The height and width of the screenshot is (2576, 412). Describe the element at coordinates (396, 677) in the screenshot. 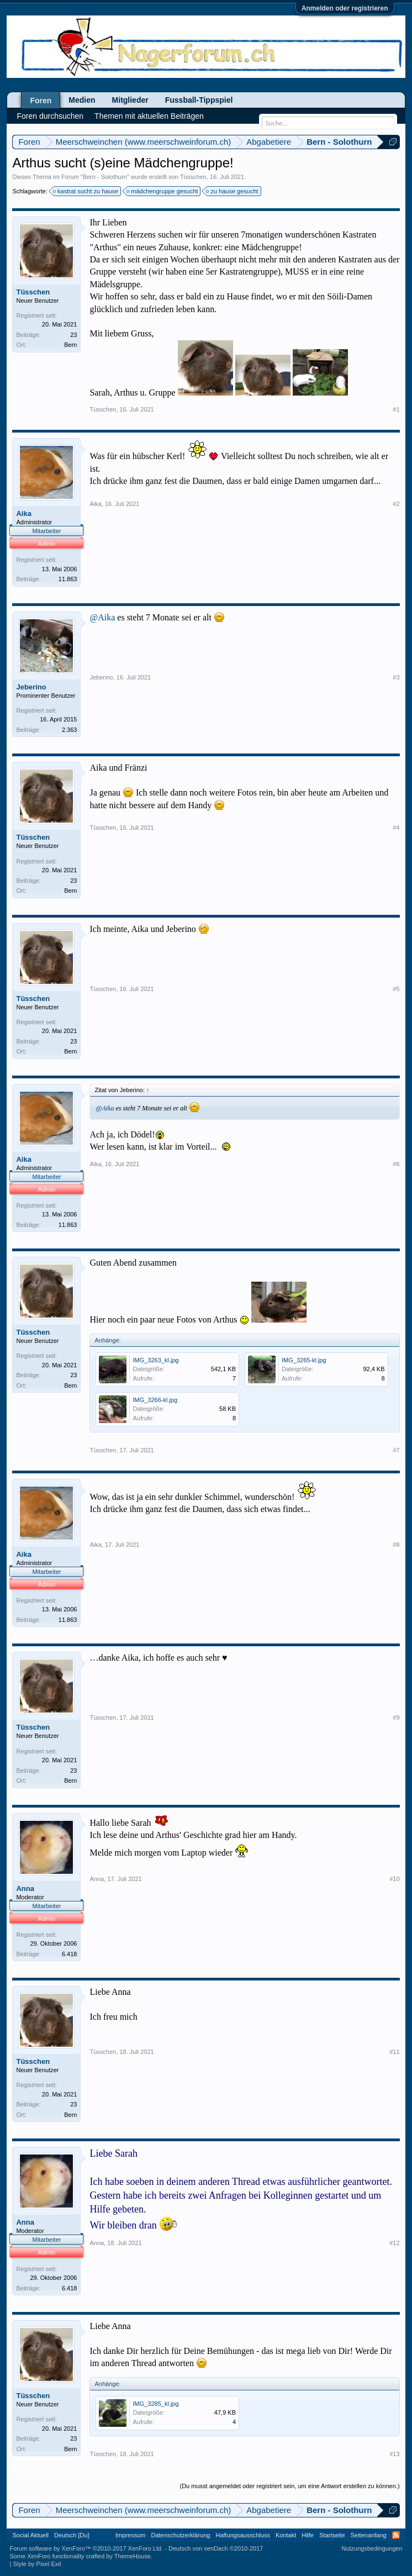

I see `#3` at that location.